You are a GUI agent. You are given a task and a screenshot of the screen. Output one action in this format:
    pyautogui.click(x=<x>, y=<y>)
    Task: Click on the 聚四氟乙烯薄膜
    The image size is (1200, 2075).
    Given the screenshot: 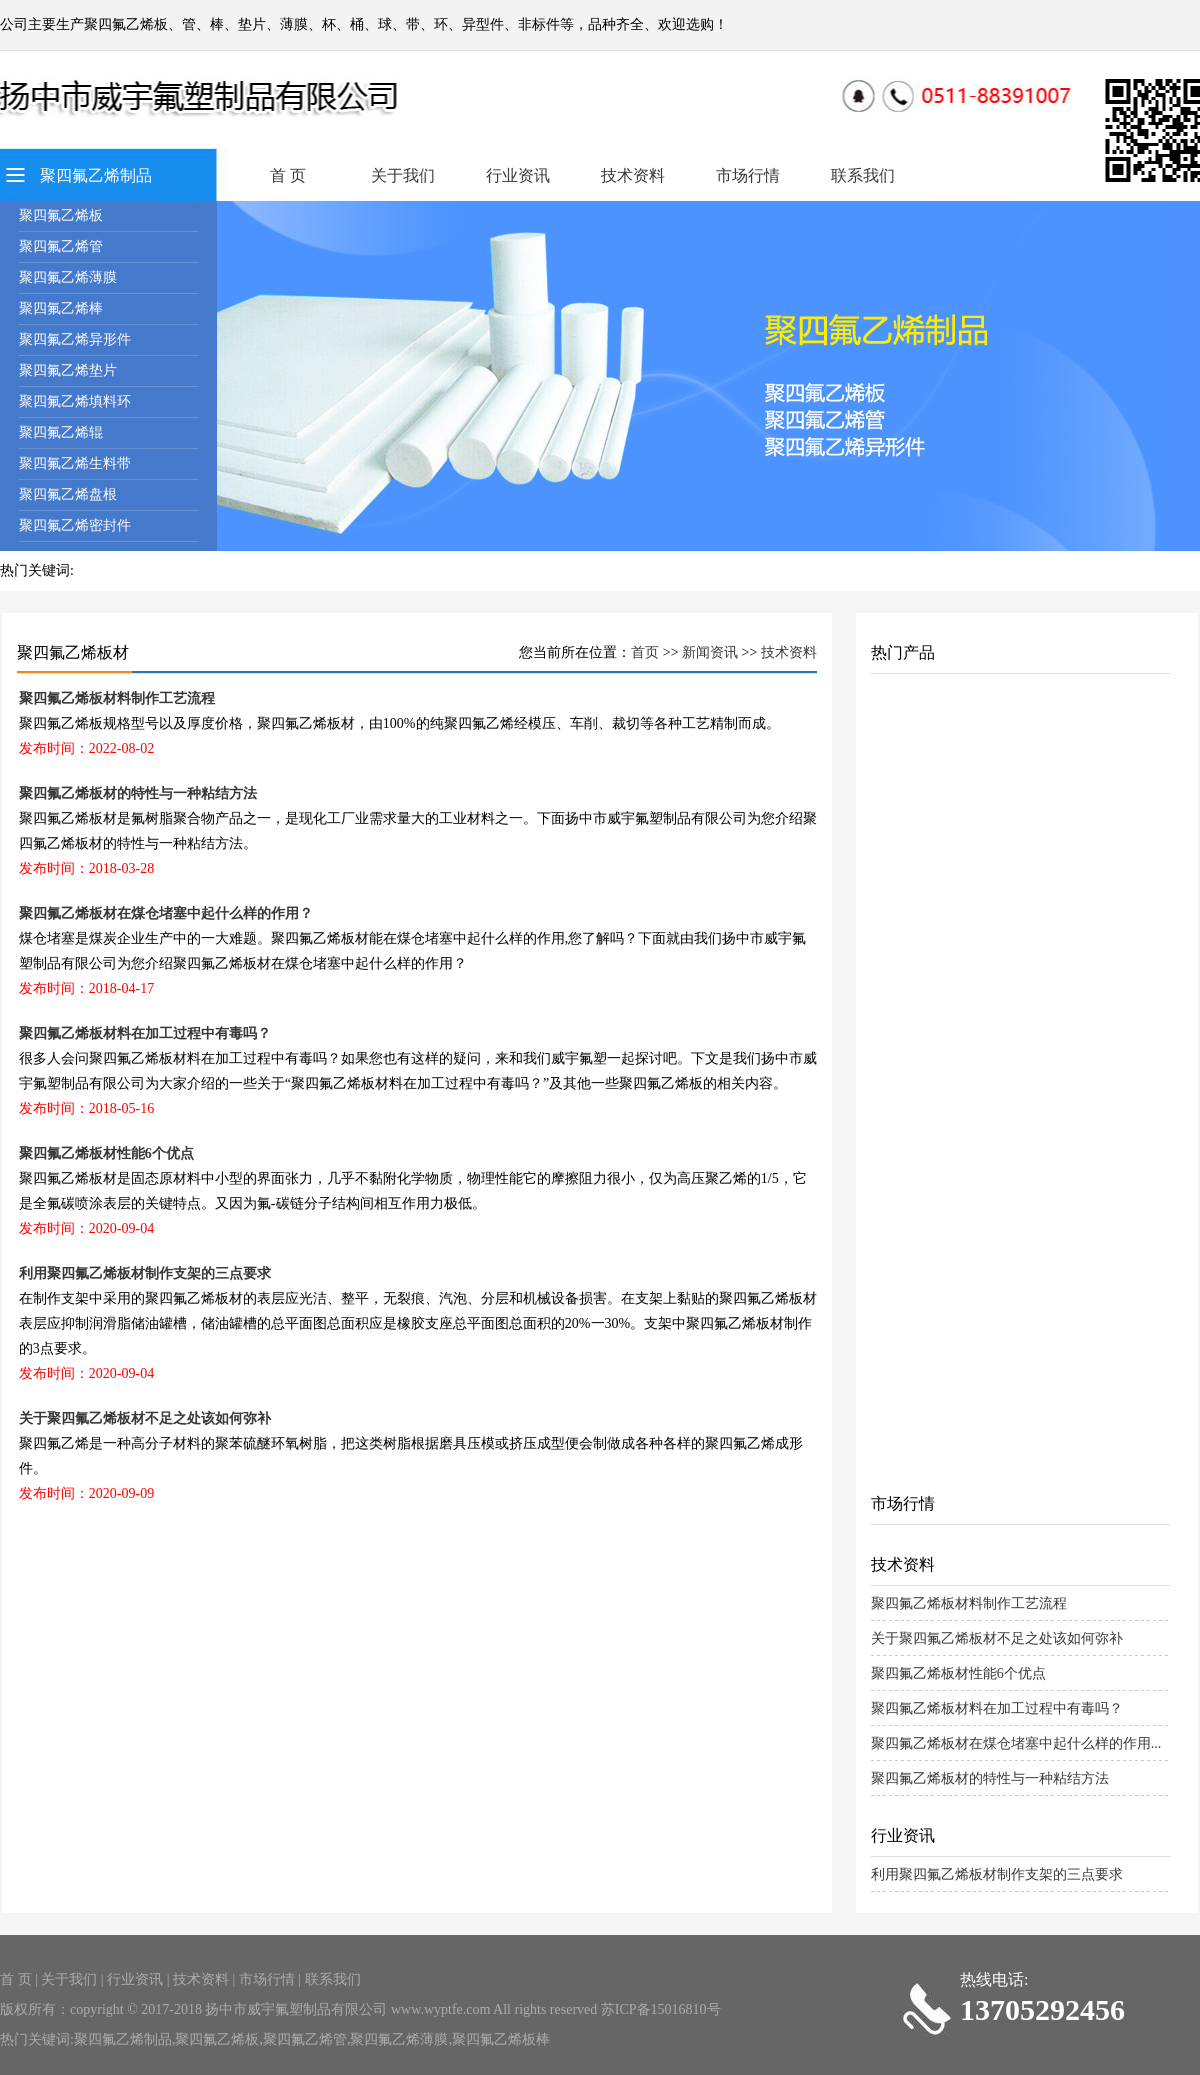 What is the action you would take?
    pyautogui.click(x=68, y=277)
    